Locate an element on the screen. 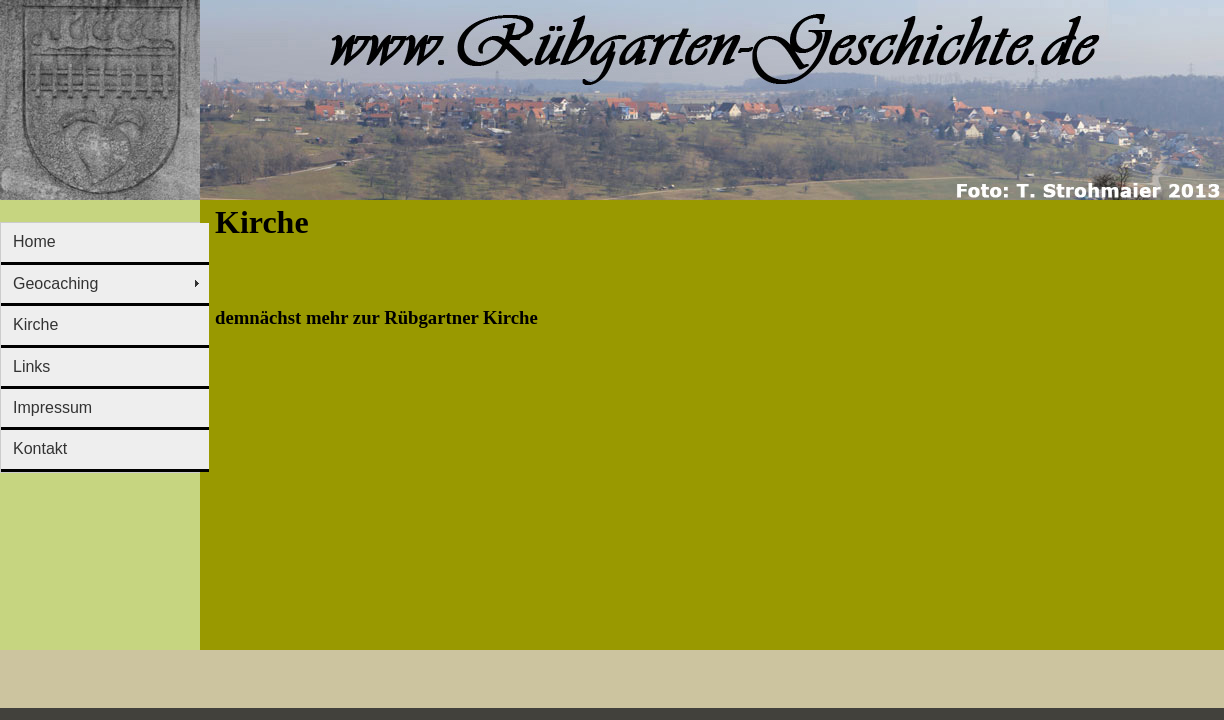 The image size is (1224, 720). Links is located at coordinates (31, 366).